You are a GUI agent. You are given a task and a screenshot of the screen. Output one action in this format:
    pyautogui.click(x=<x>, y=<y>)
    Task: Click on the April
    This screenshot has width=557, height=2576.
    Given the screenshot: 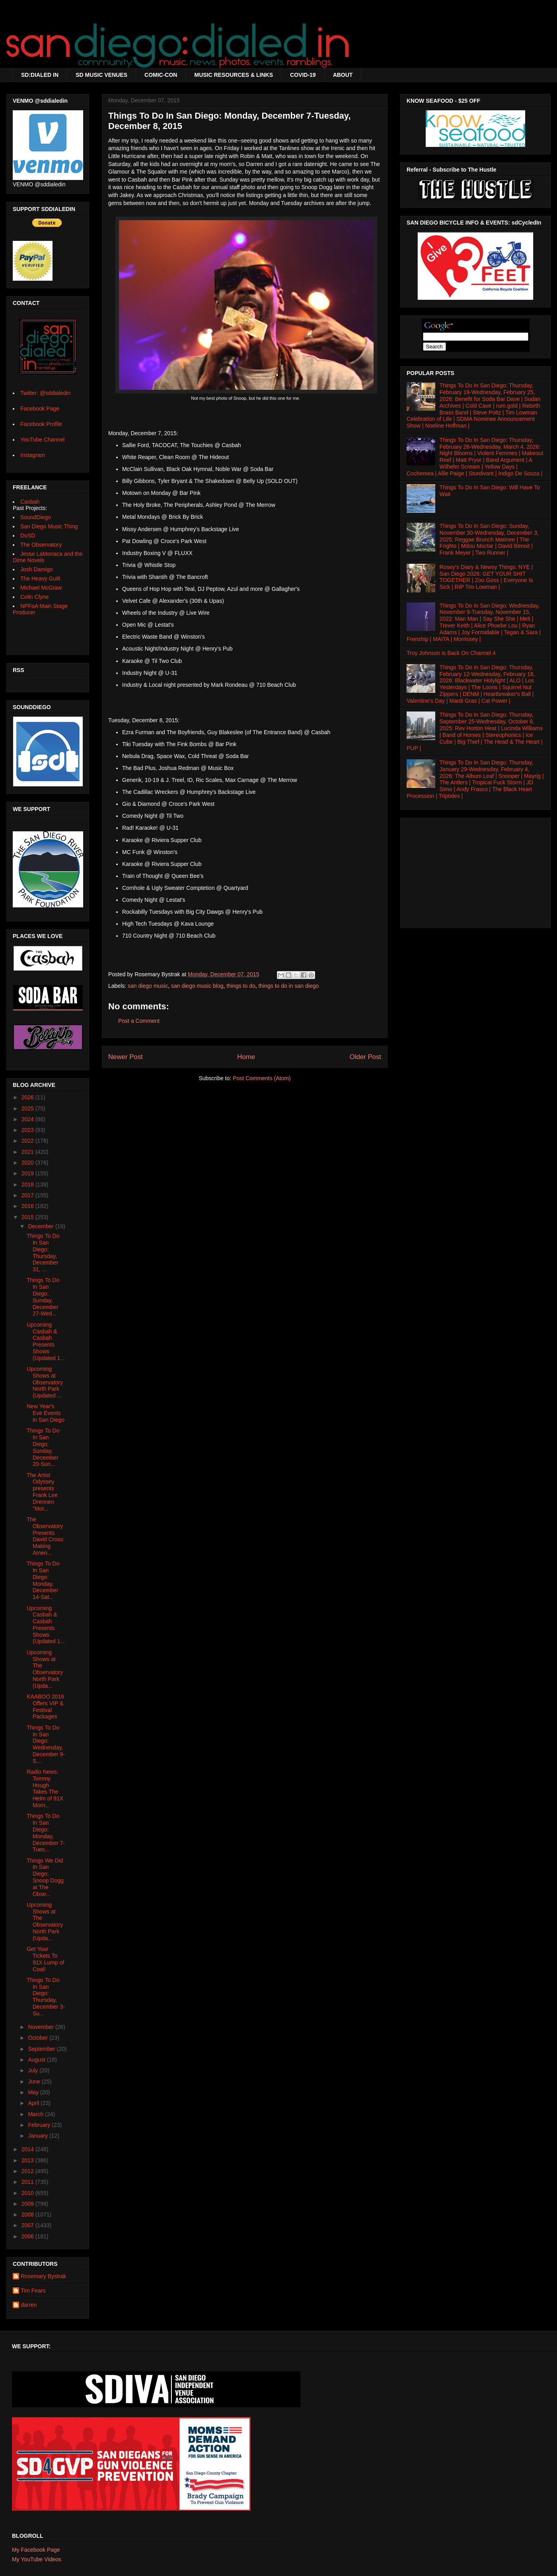 What is the action you would take?
    pyautogui.click(x=34, y=2103)
    